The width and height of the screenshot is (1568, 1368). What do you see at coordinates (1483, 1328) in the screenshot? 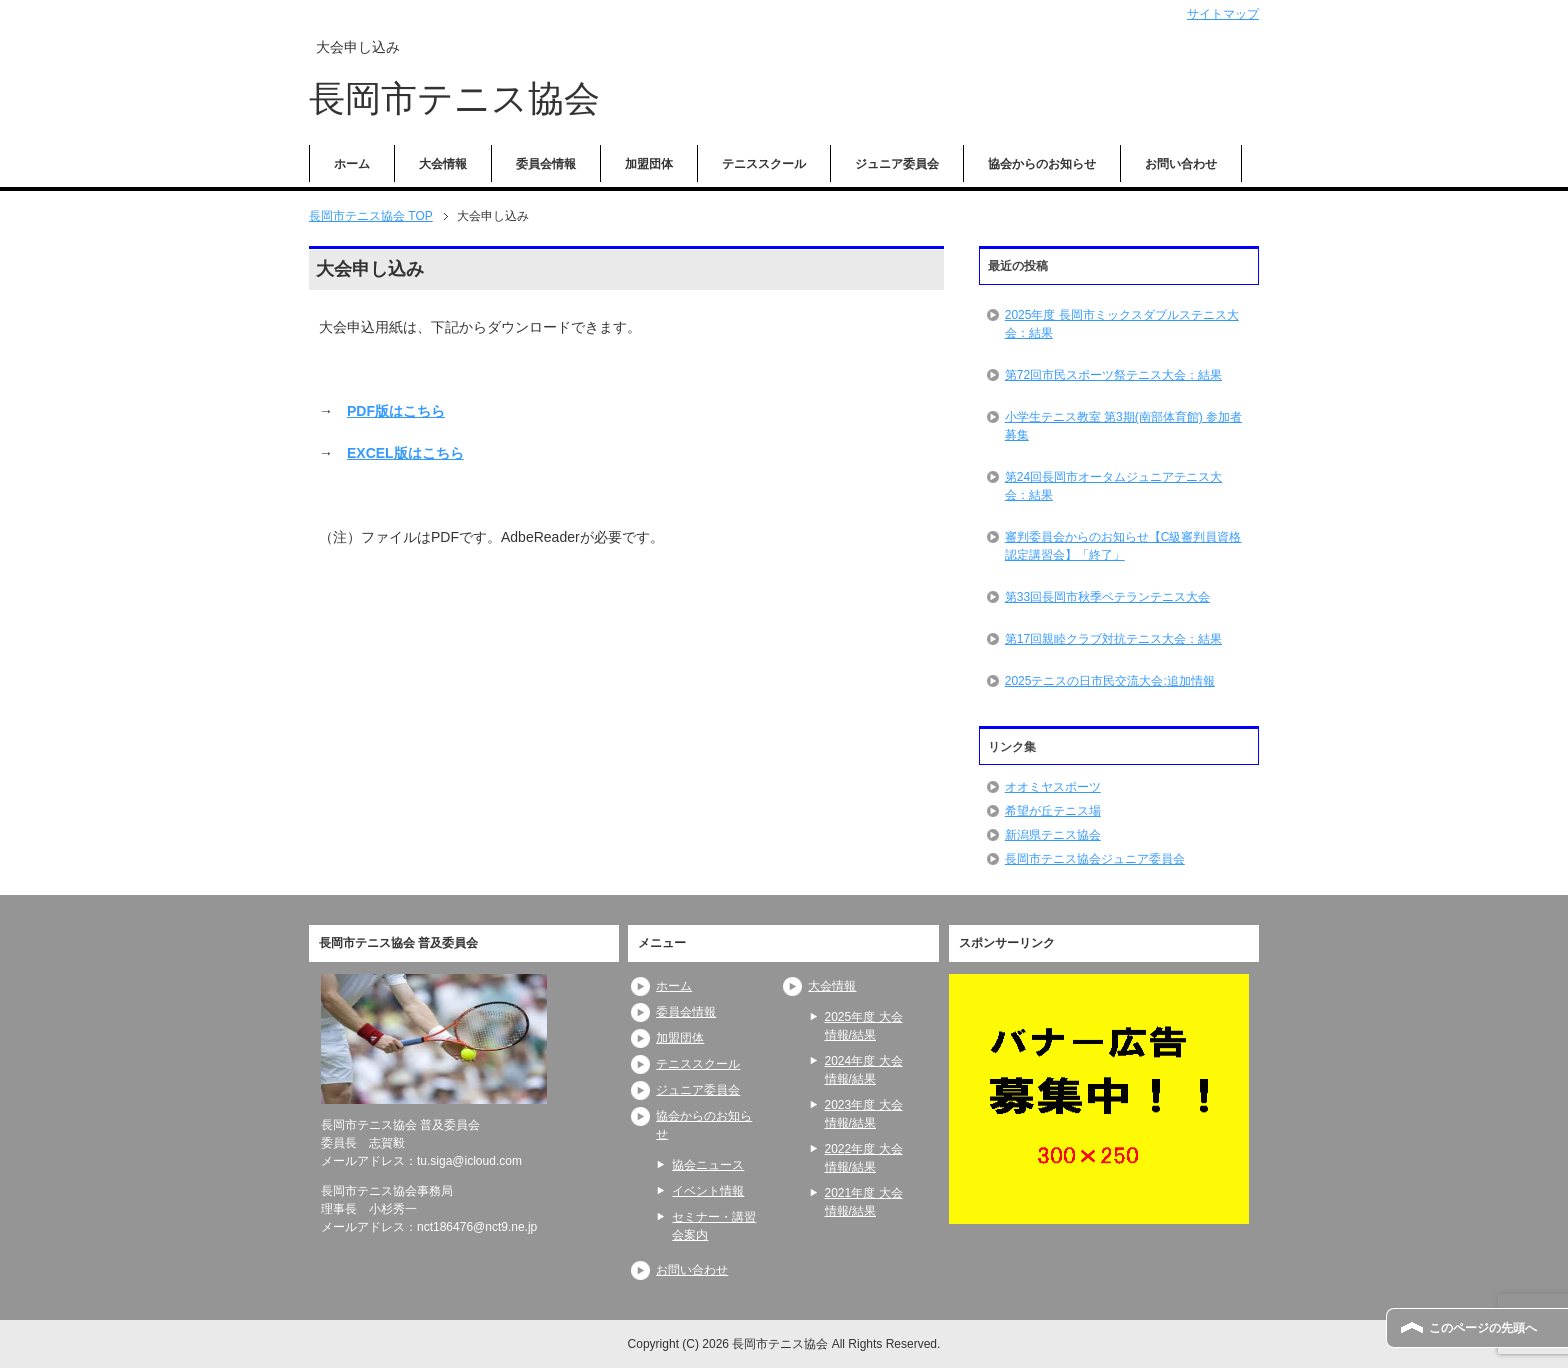
I see `このページの先頭へ` at bounding box center [1483, 1328].